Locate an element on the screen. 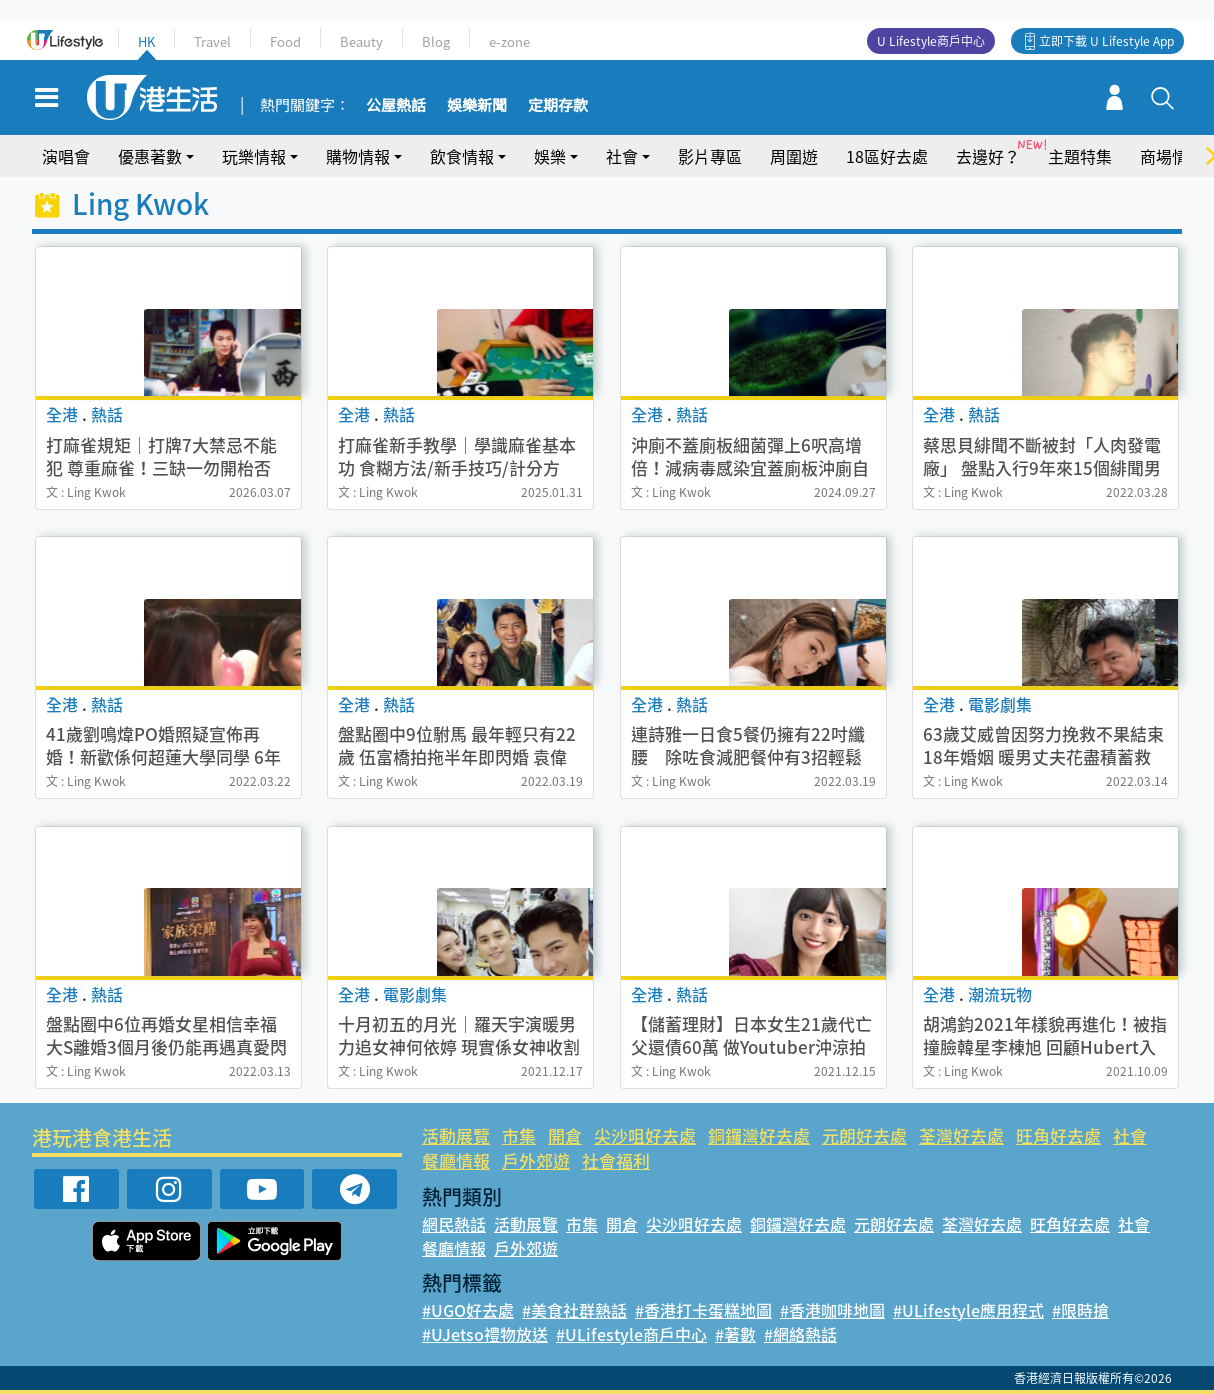 The image size is (1214, 1394). 立即下載 U Lifestyle App is located at coordinates (1106, 41).